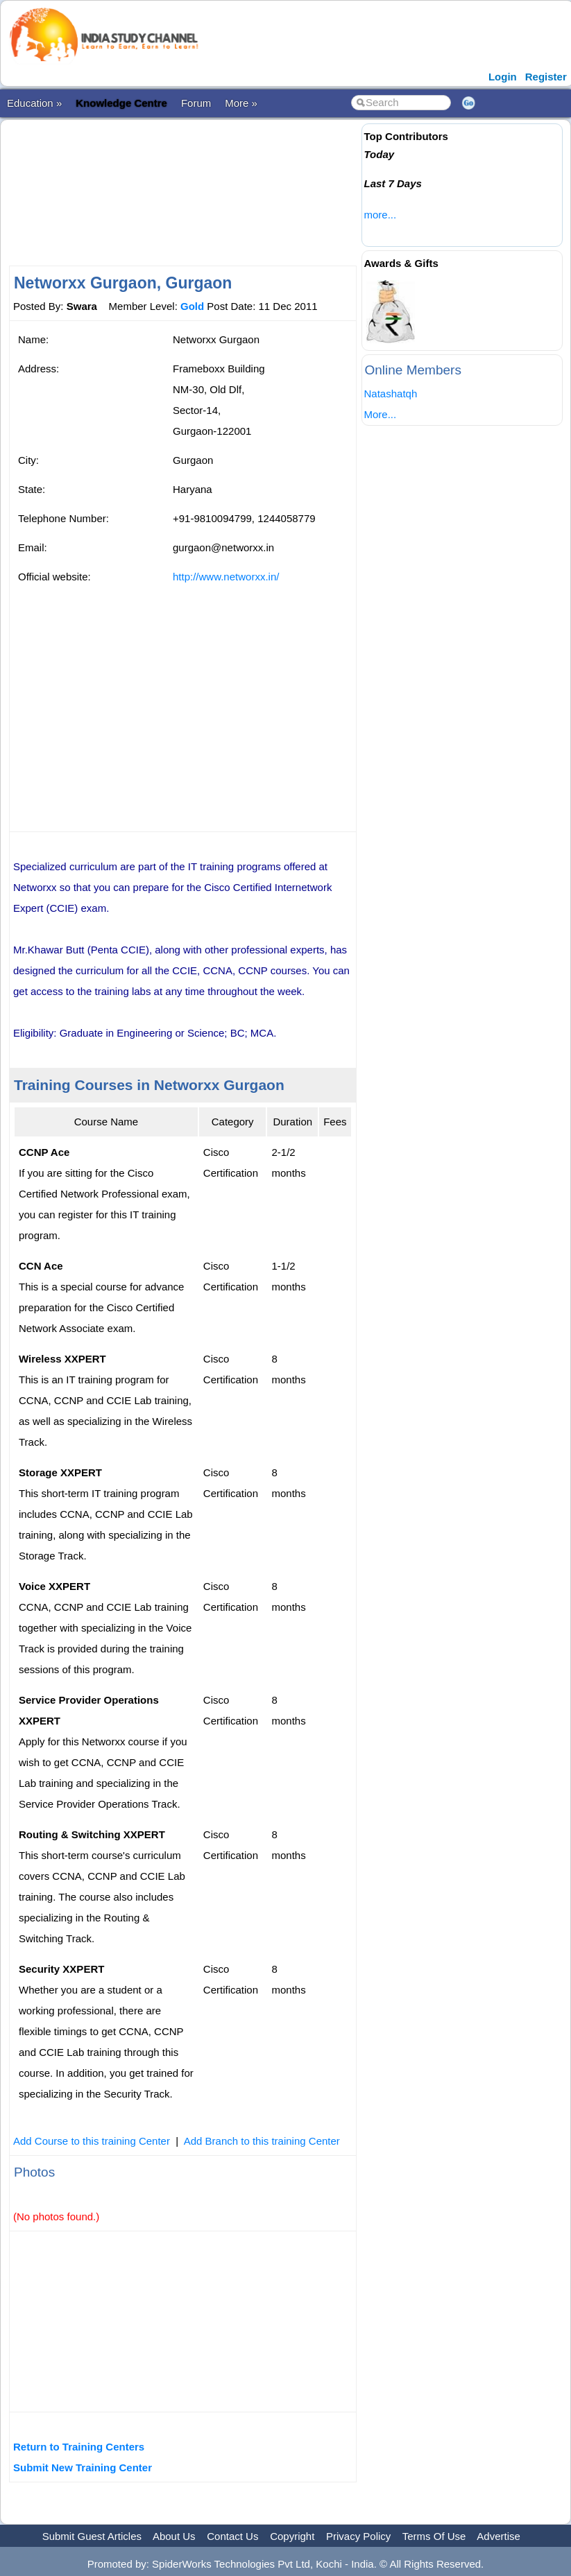  I want to click on Return to Training Centers, so click(78, 2447).